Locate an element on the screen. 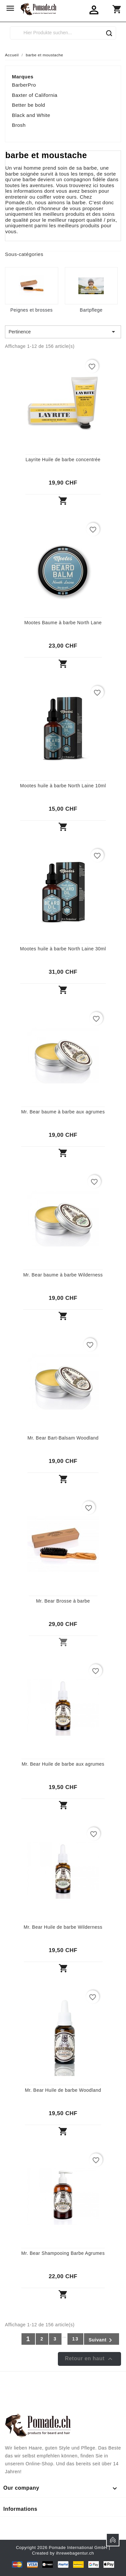 This screenshot has width=126, height=2576. Peignes et brosses is located at coordinates (31, 310).